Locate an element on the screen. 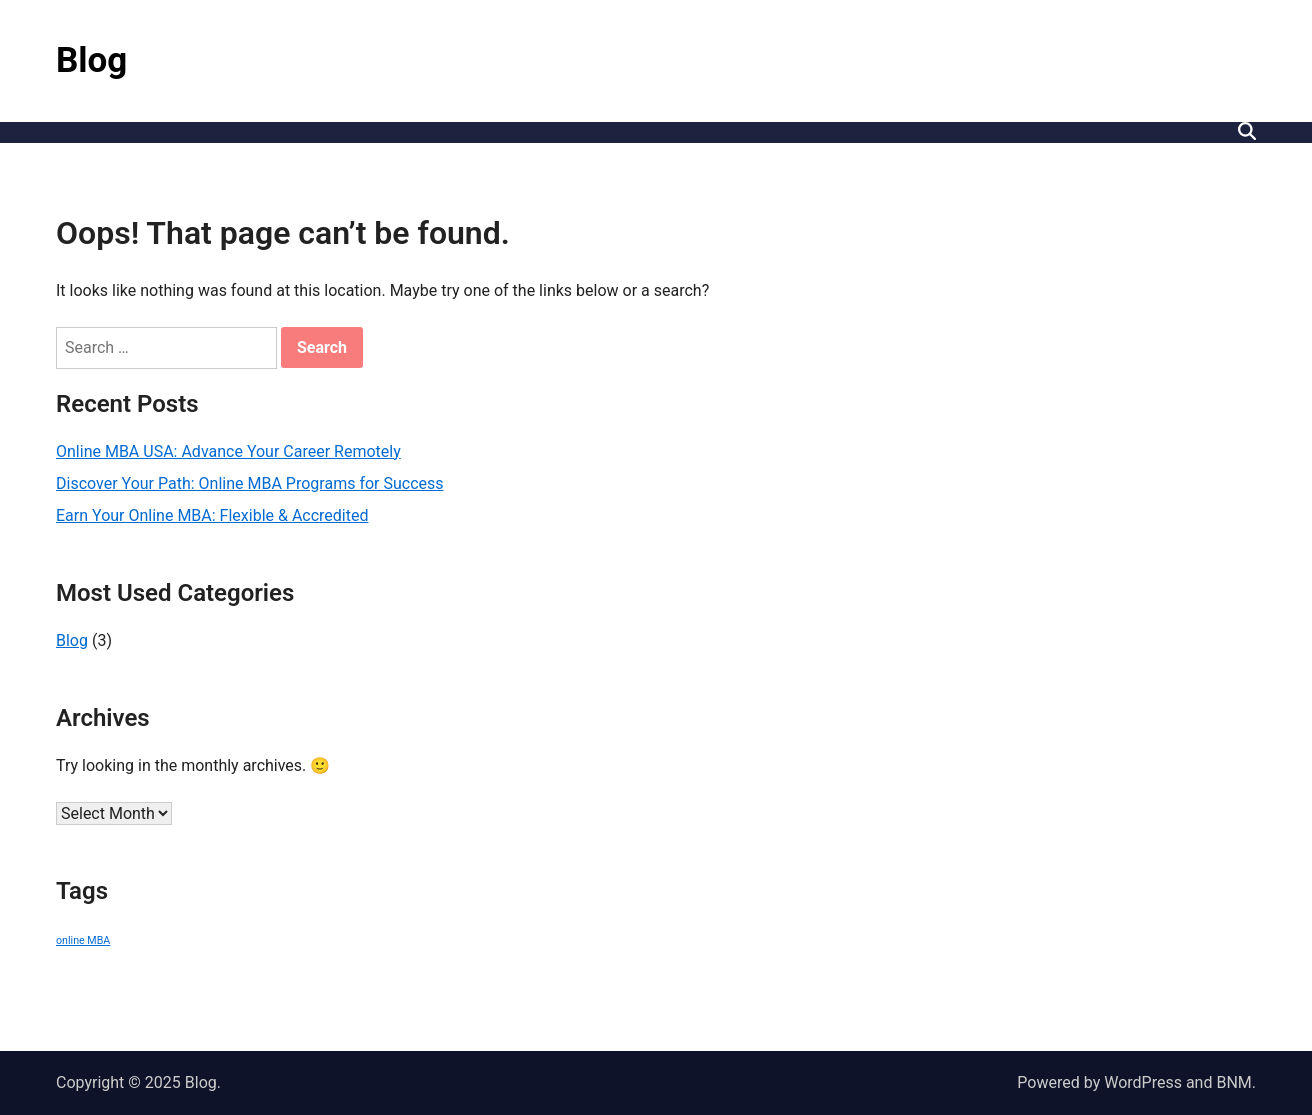 This screenshot has width=1312, height=1115. online MBA [online MBA (3 items)] is located at coordinates (83, 940).